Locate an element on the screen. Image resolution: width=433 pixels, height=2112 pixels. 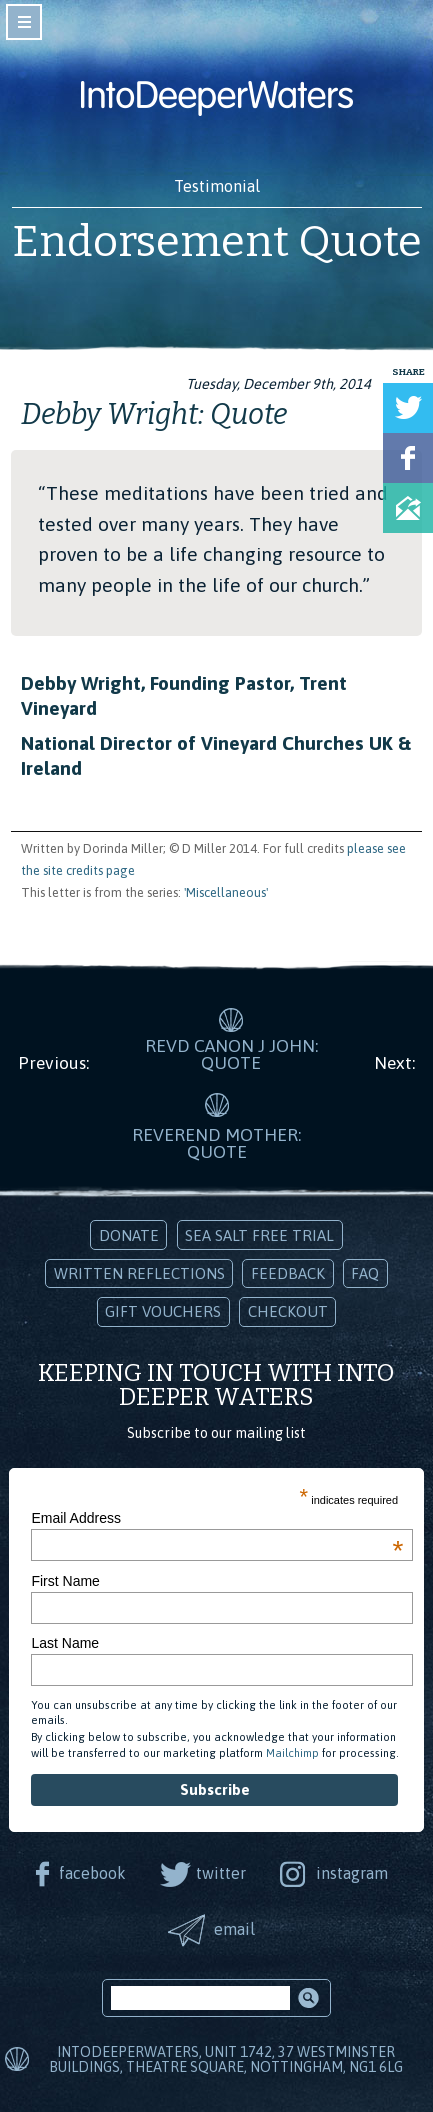
Checkout is located at coordinates (288, 1311).